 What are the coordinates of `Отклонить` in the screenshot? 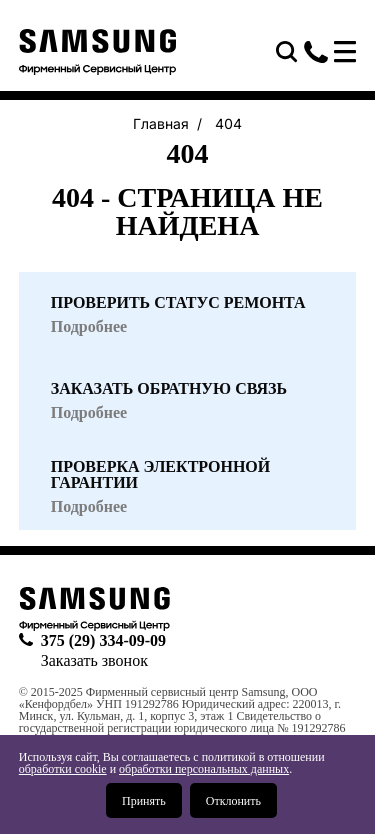 It's located at (233, 801).